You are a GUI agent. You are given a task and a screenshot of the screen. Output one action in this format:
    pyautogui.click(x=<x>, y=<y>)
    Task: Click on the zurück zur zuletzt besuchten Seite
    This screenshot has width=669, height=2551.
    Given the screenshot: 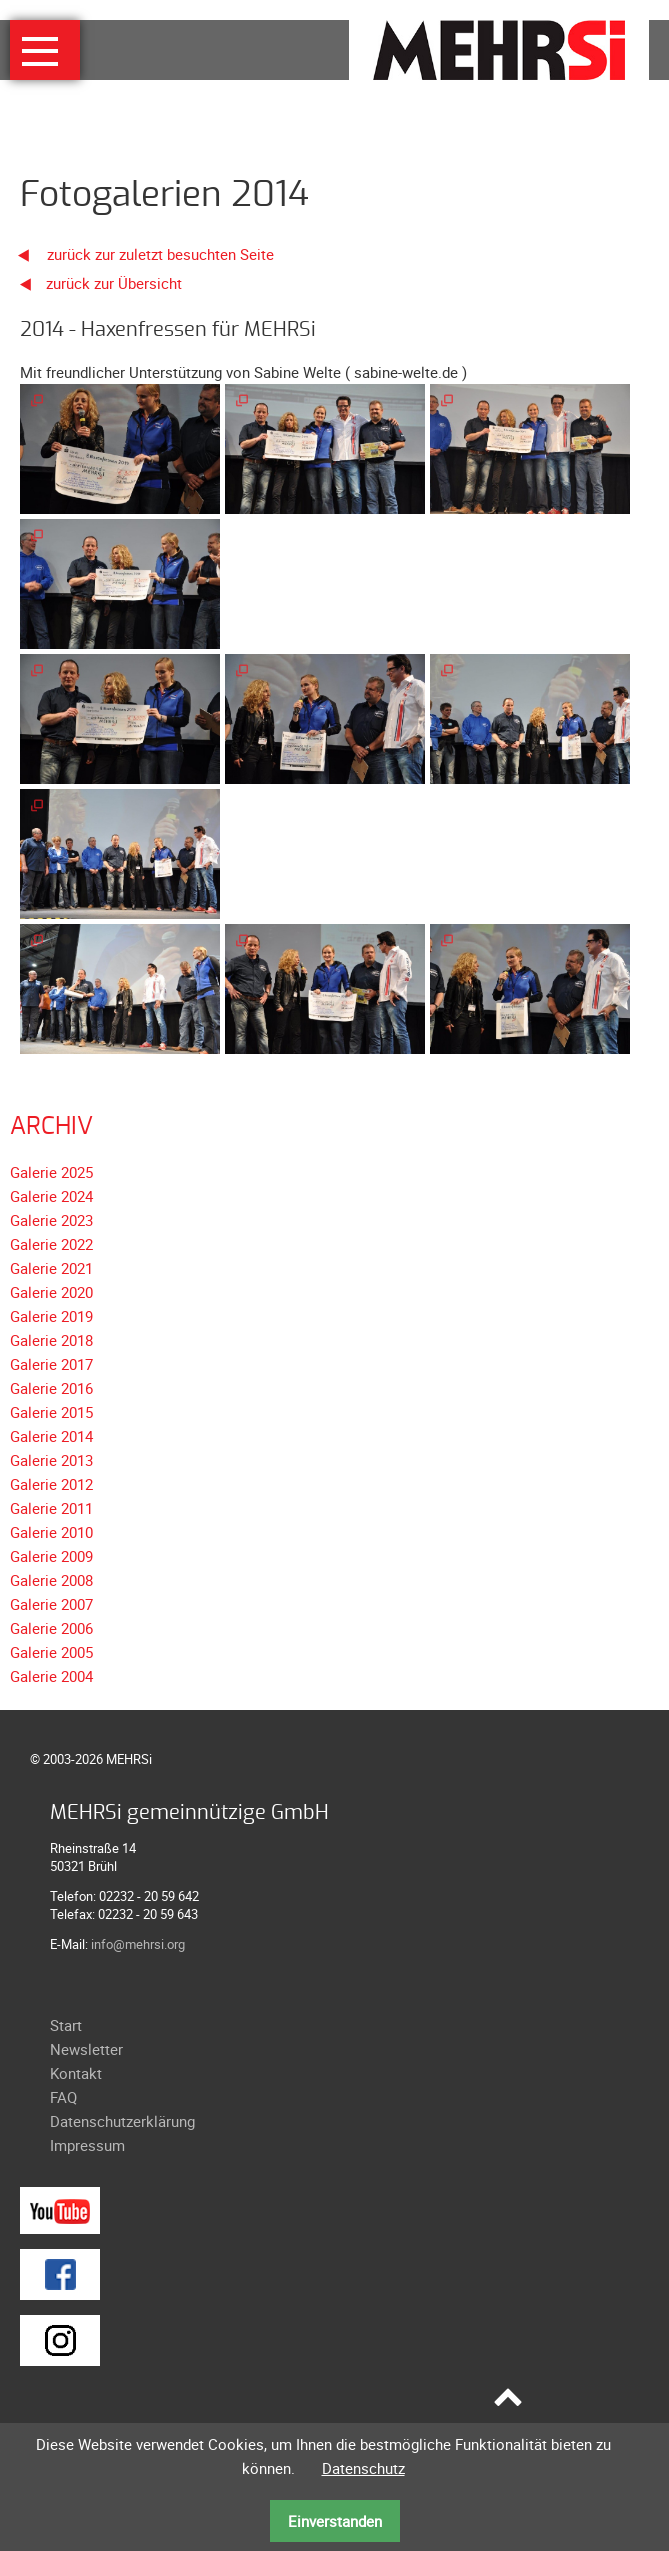 What is the action you would take?
    pyautogui.click(x=139, y=254)
    